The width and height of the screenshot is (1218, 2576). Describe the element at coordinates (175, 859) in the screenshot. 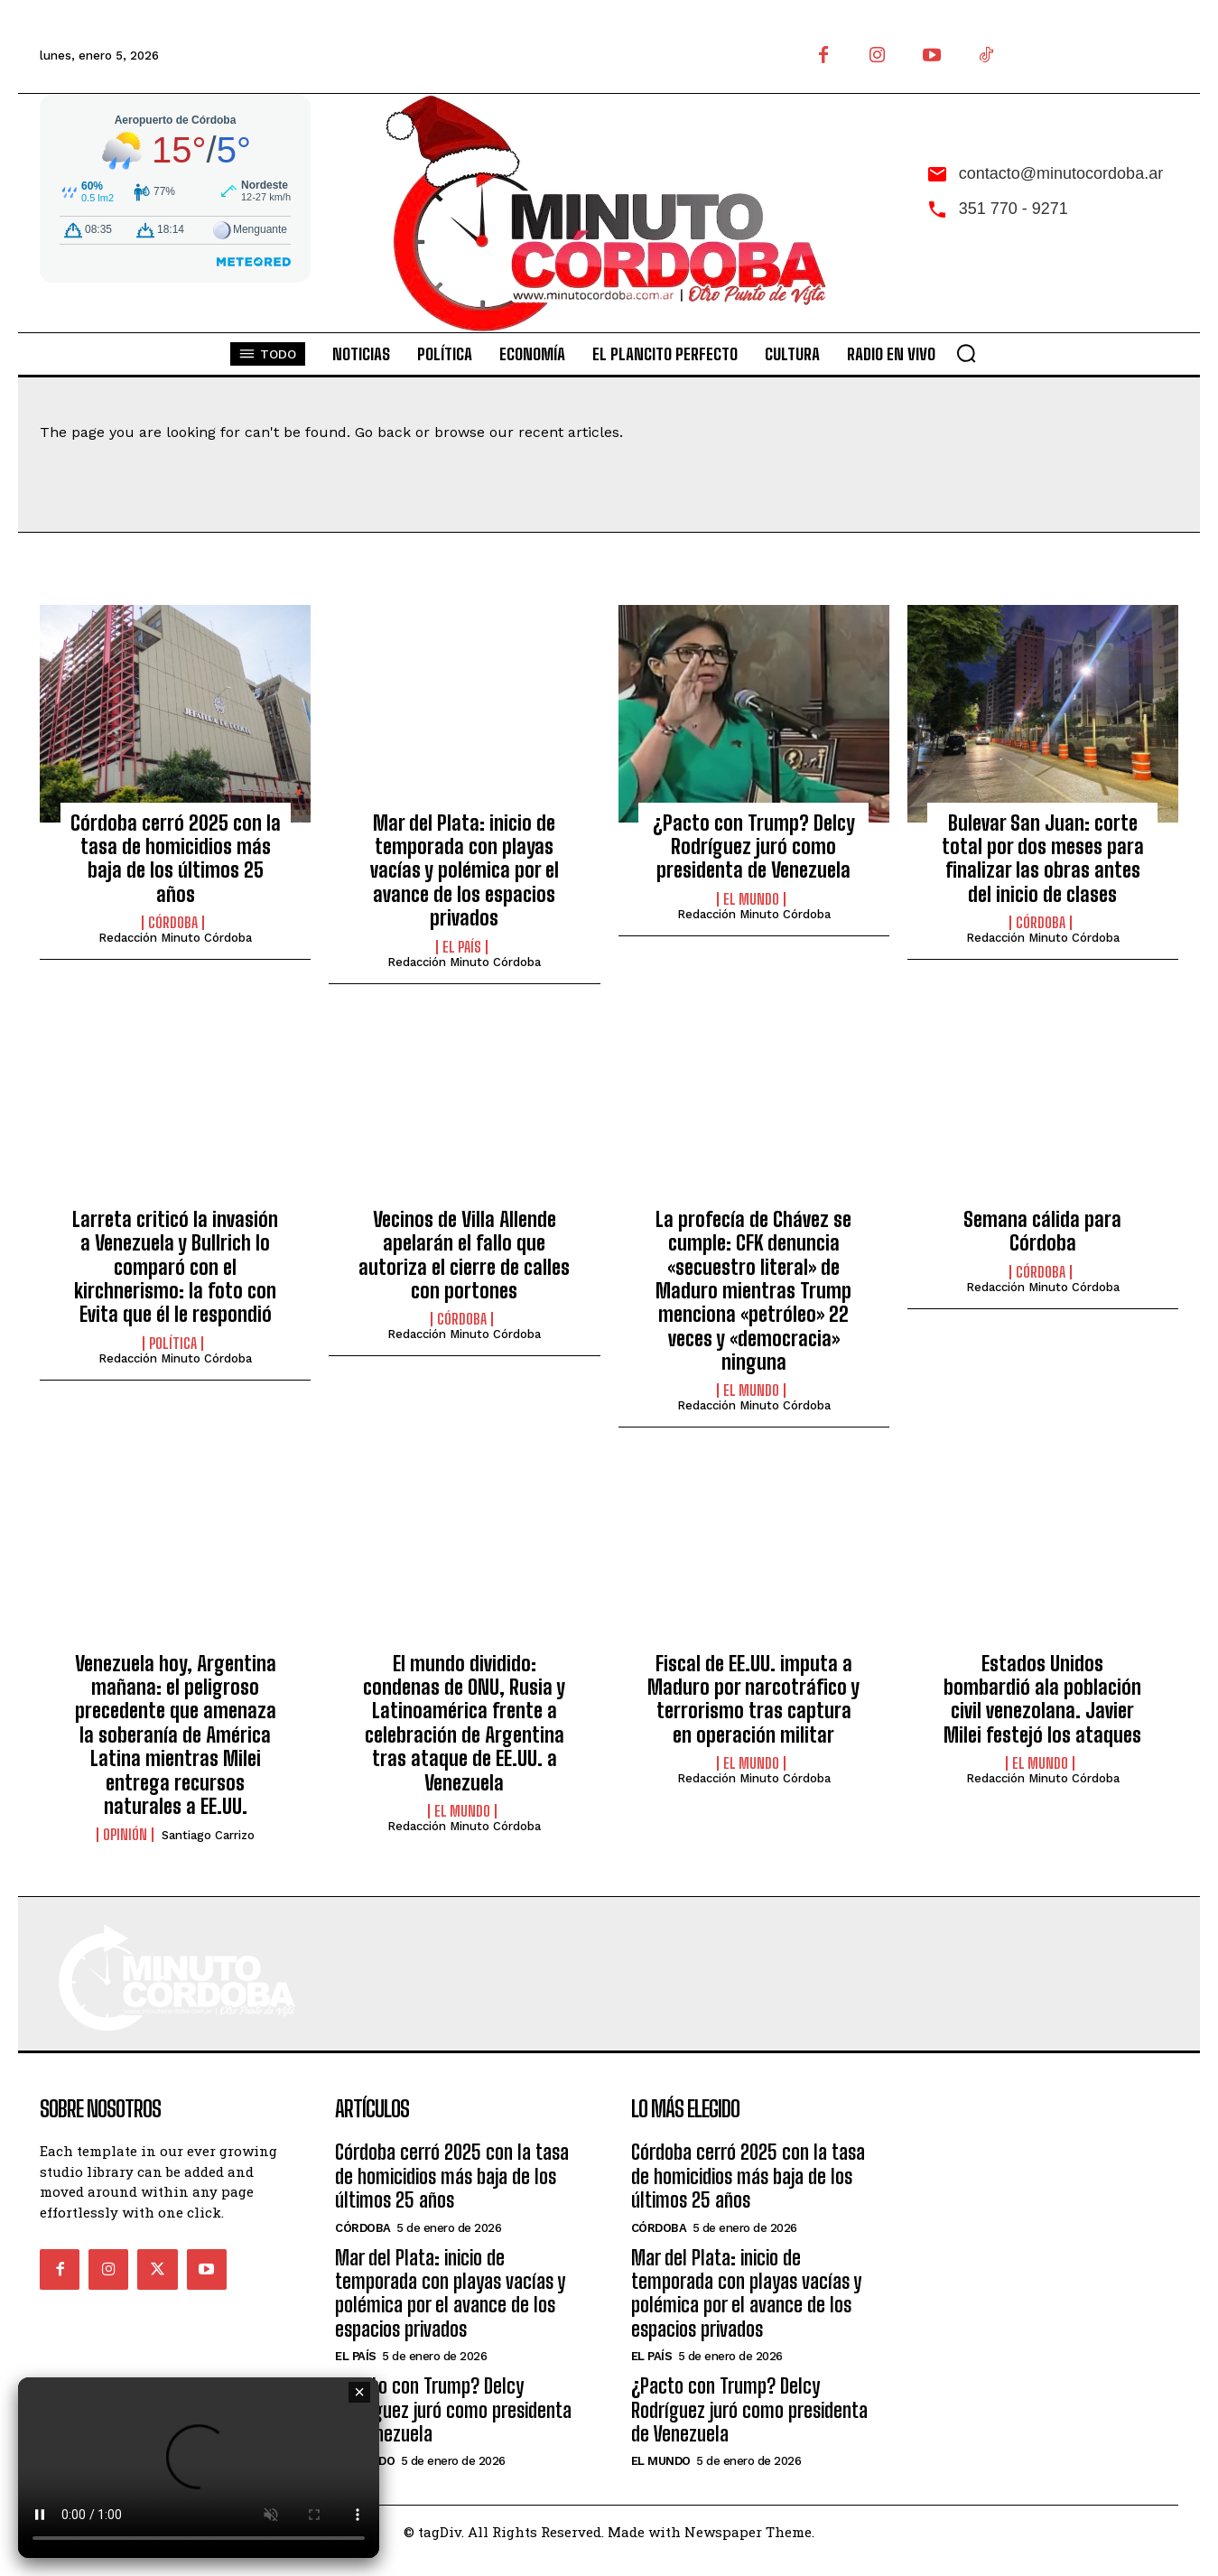

I see `Córdoba cerró 2025 con la tasa de homicidios más baja de los últimos 25 años` at that location.